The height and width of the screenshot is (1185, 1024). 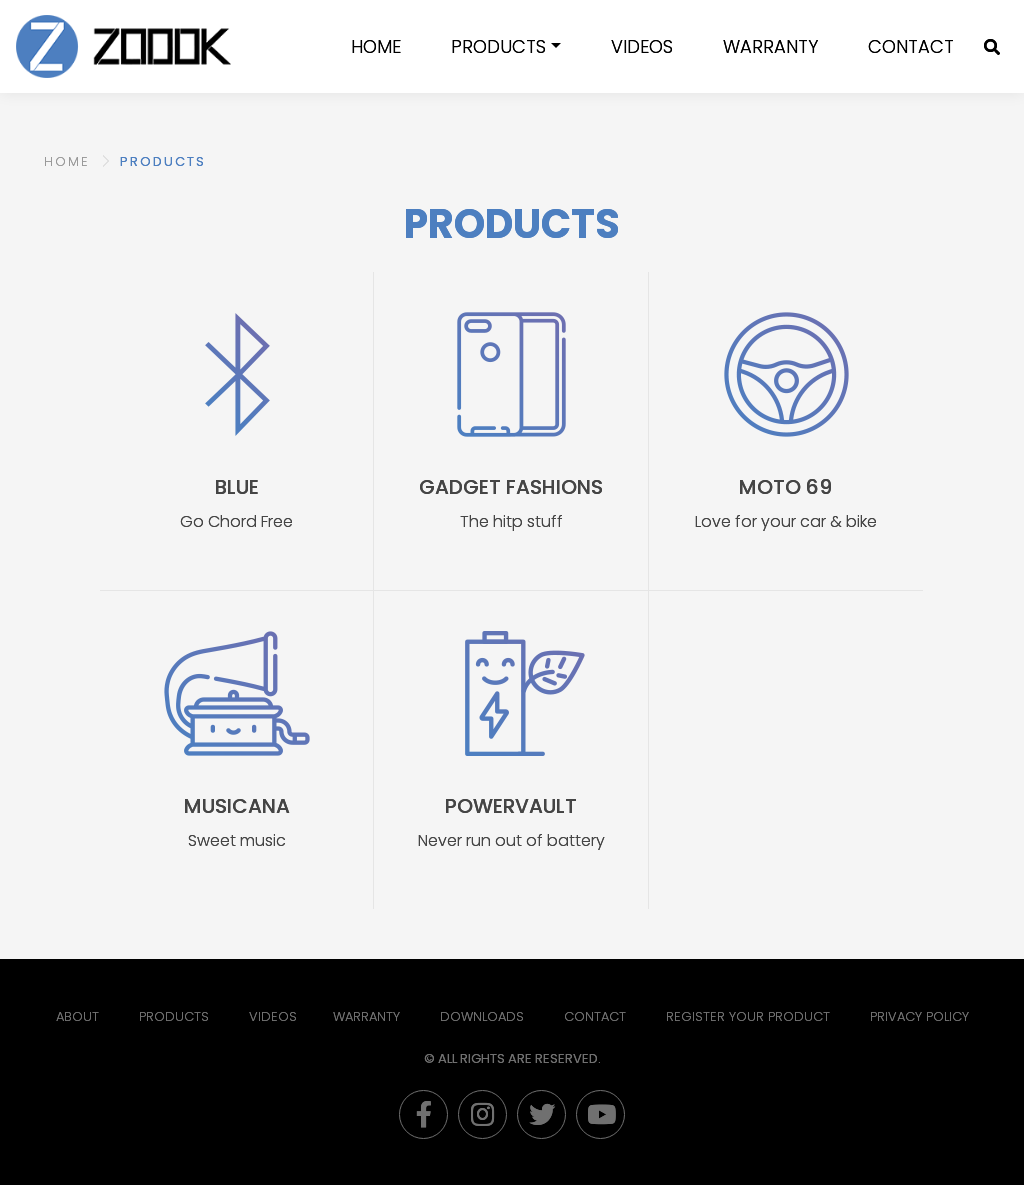 What do you see at coordinates (376, 46) in the screenshot?
I see `Home` at bounding box center [376, 46].